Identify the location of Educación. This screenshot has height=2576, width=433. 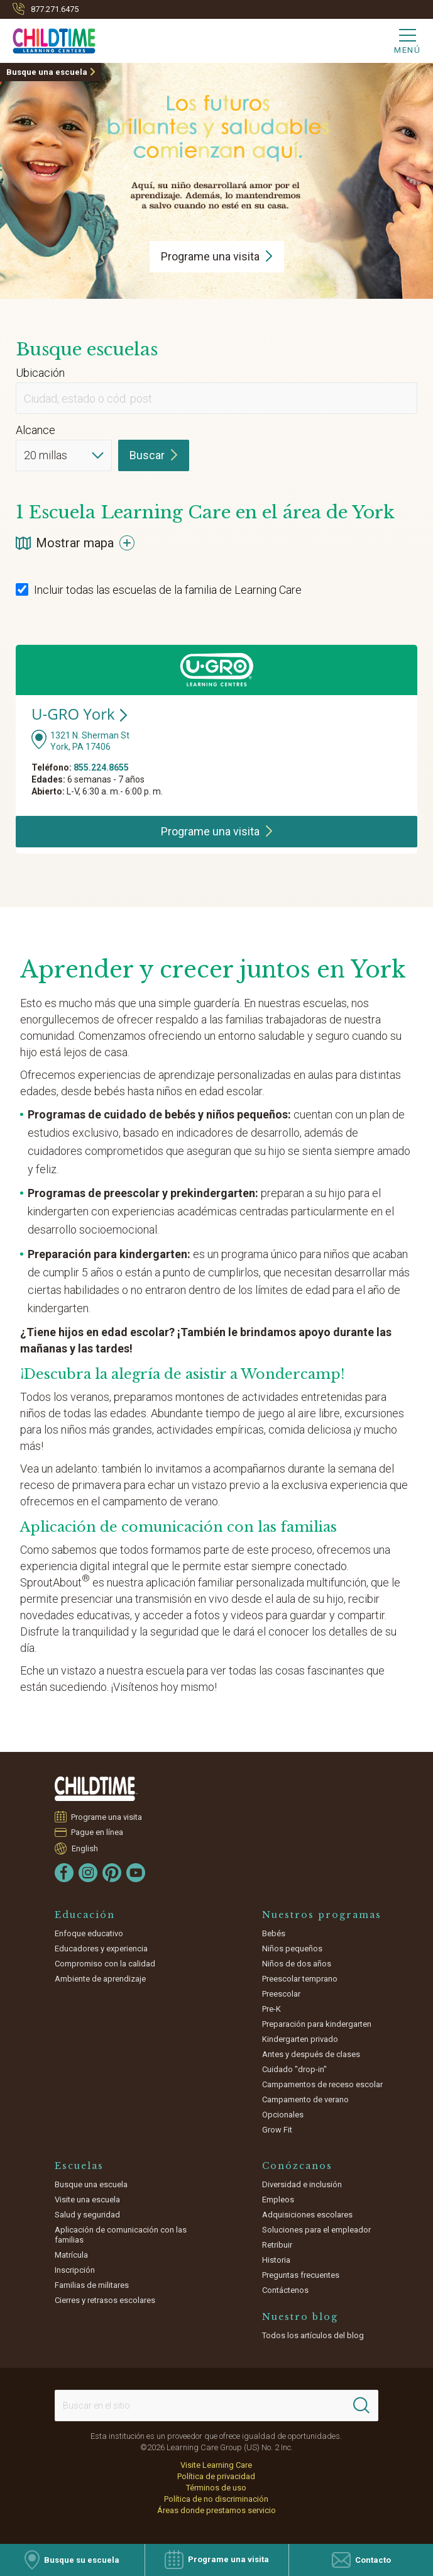
(85, 1915).